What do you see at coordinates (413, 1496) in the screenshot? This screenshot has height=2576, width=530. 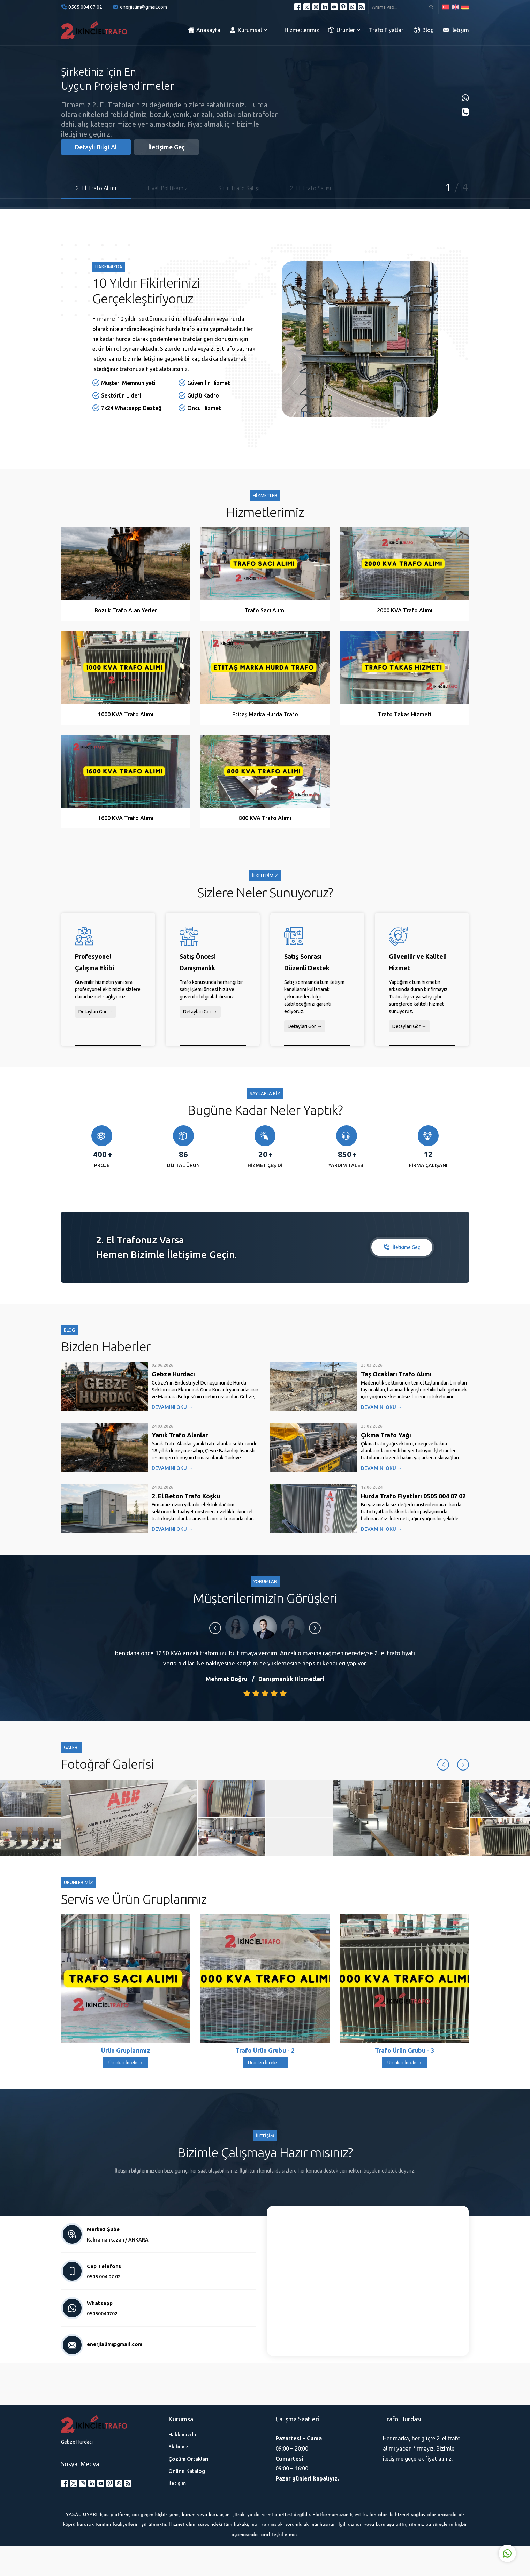 I see `Hurda Trafo Fiyatları 0505 004 07 02` at bounding box center [413, 1496].